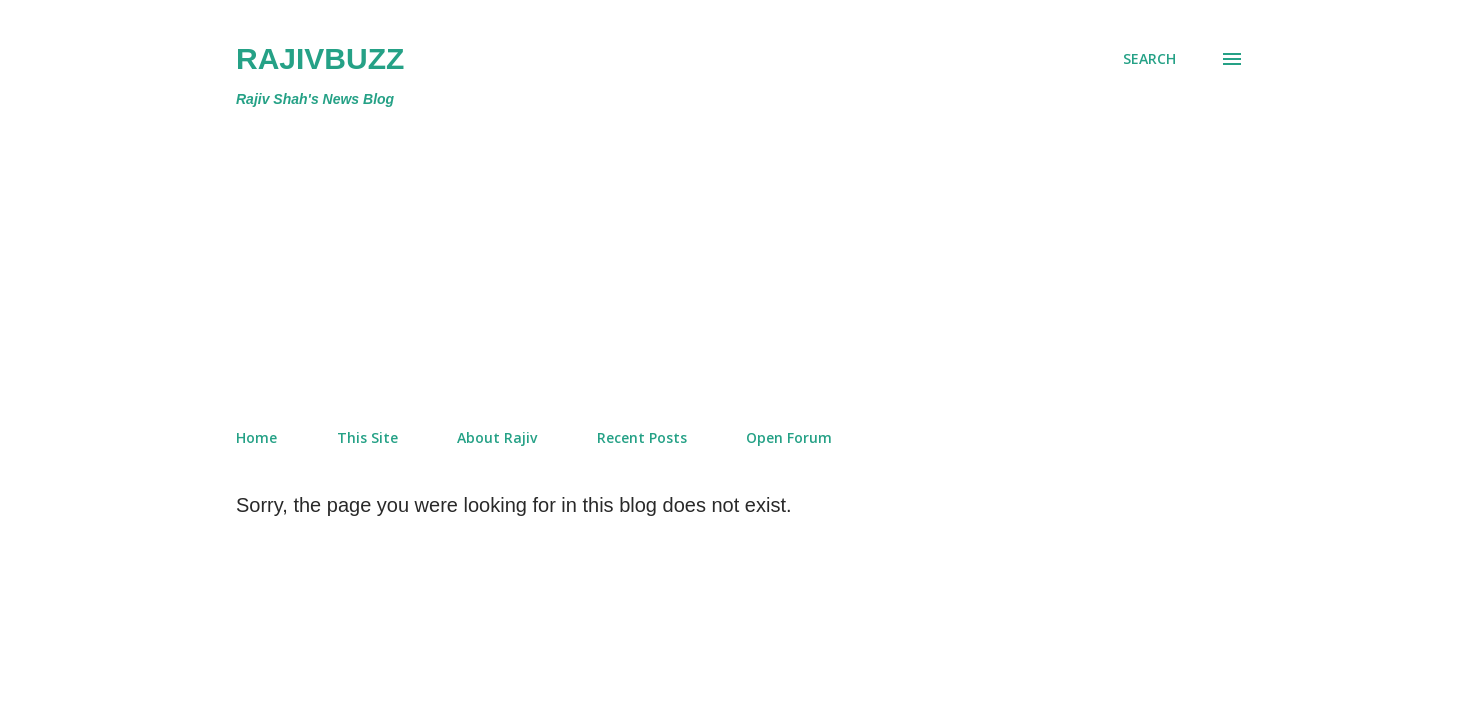 The image size is (1480, 720). What do you see at coordinates (1149, 59) in the screenshot?
I see `[Search]` at bounding box center [1149, 59].